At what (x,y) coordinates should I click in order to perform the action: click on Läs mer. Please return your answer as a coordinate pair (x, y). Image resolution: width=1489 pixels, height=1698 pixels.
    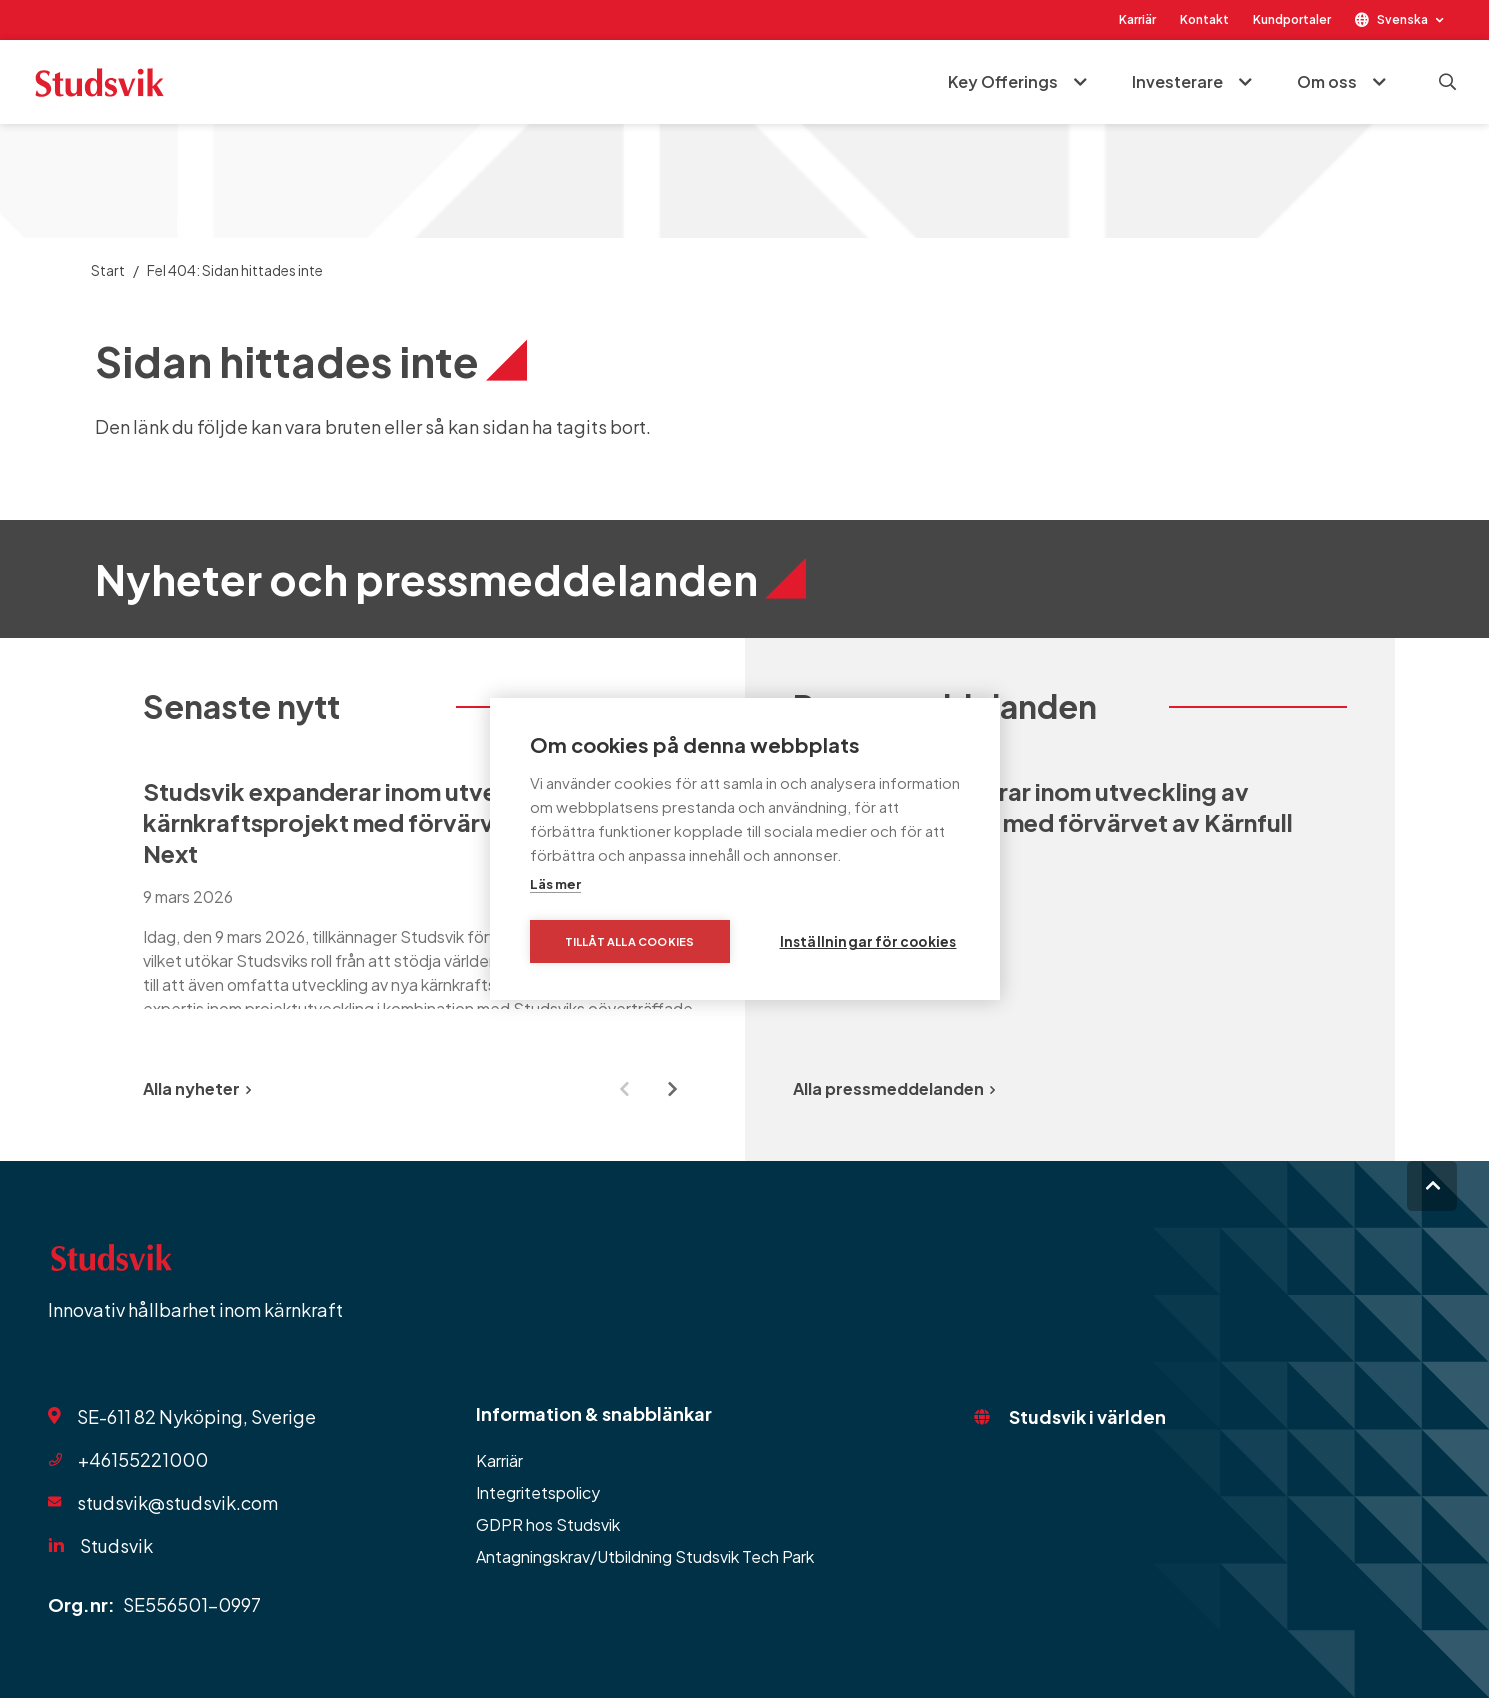
    Looking at the image, I should click on (555, 884).